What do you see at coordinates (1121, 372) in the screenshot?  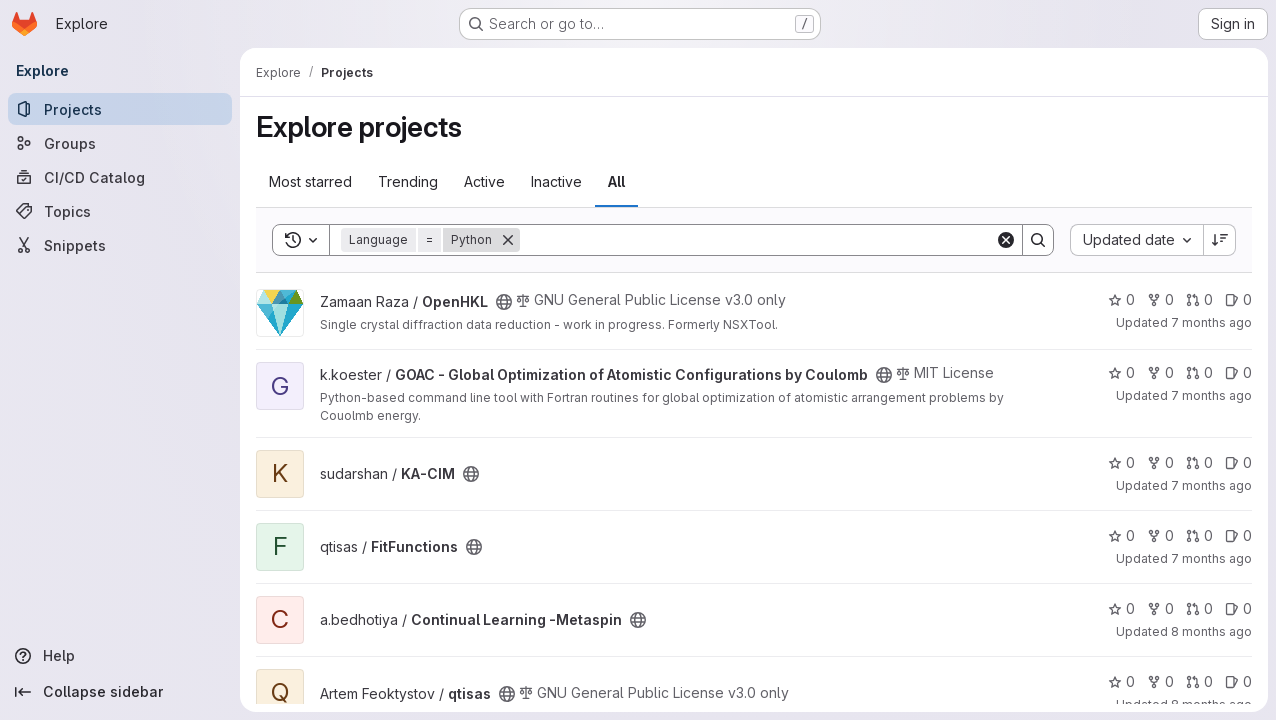 I see `0 [GOAC - Global Optimization of Atomistic Configurations by Coulomb has 0 stars]` at bounding box center [1121, 372].